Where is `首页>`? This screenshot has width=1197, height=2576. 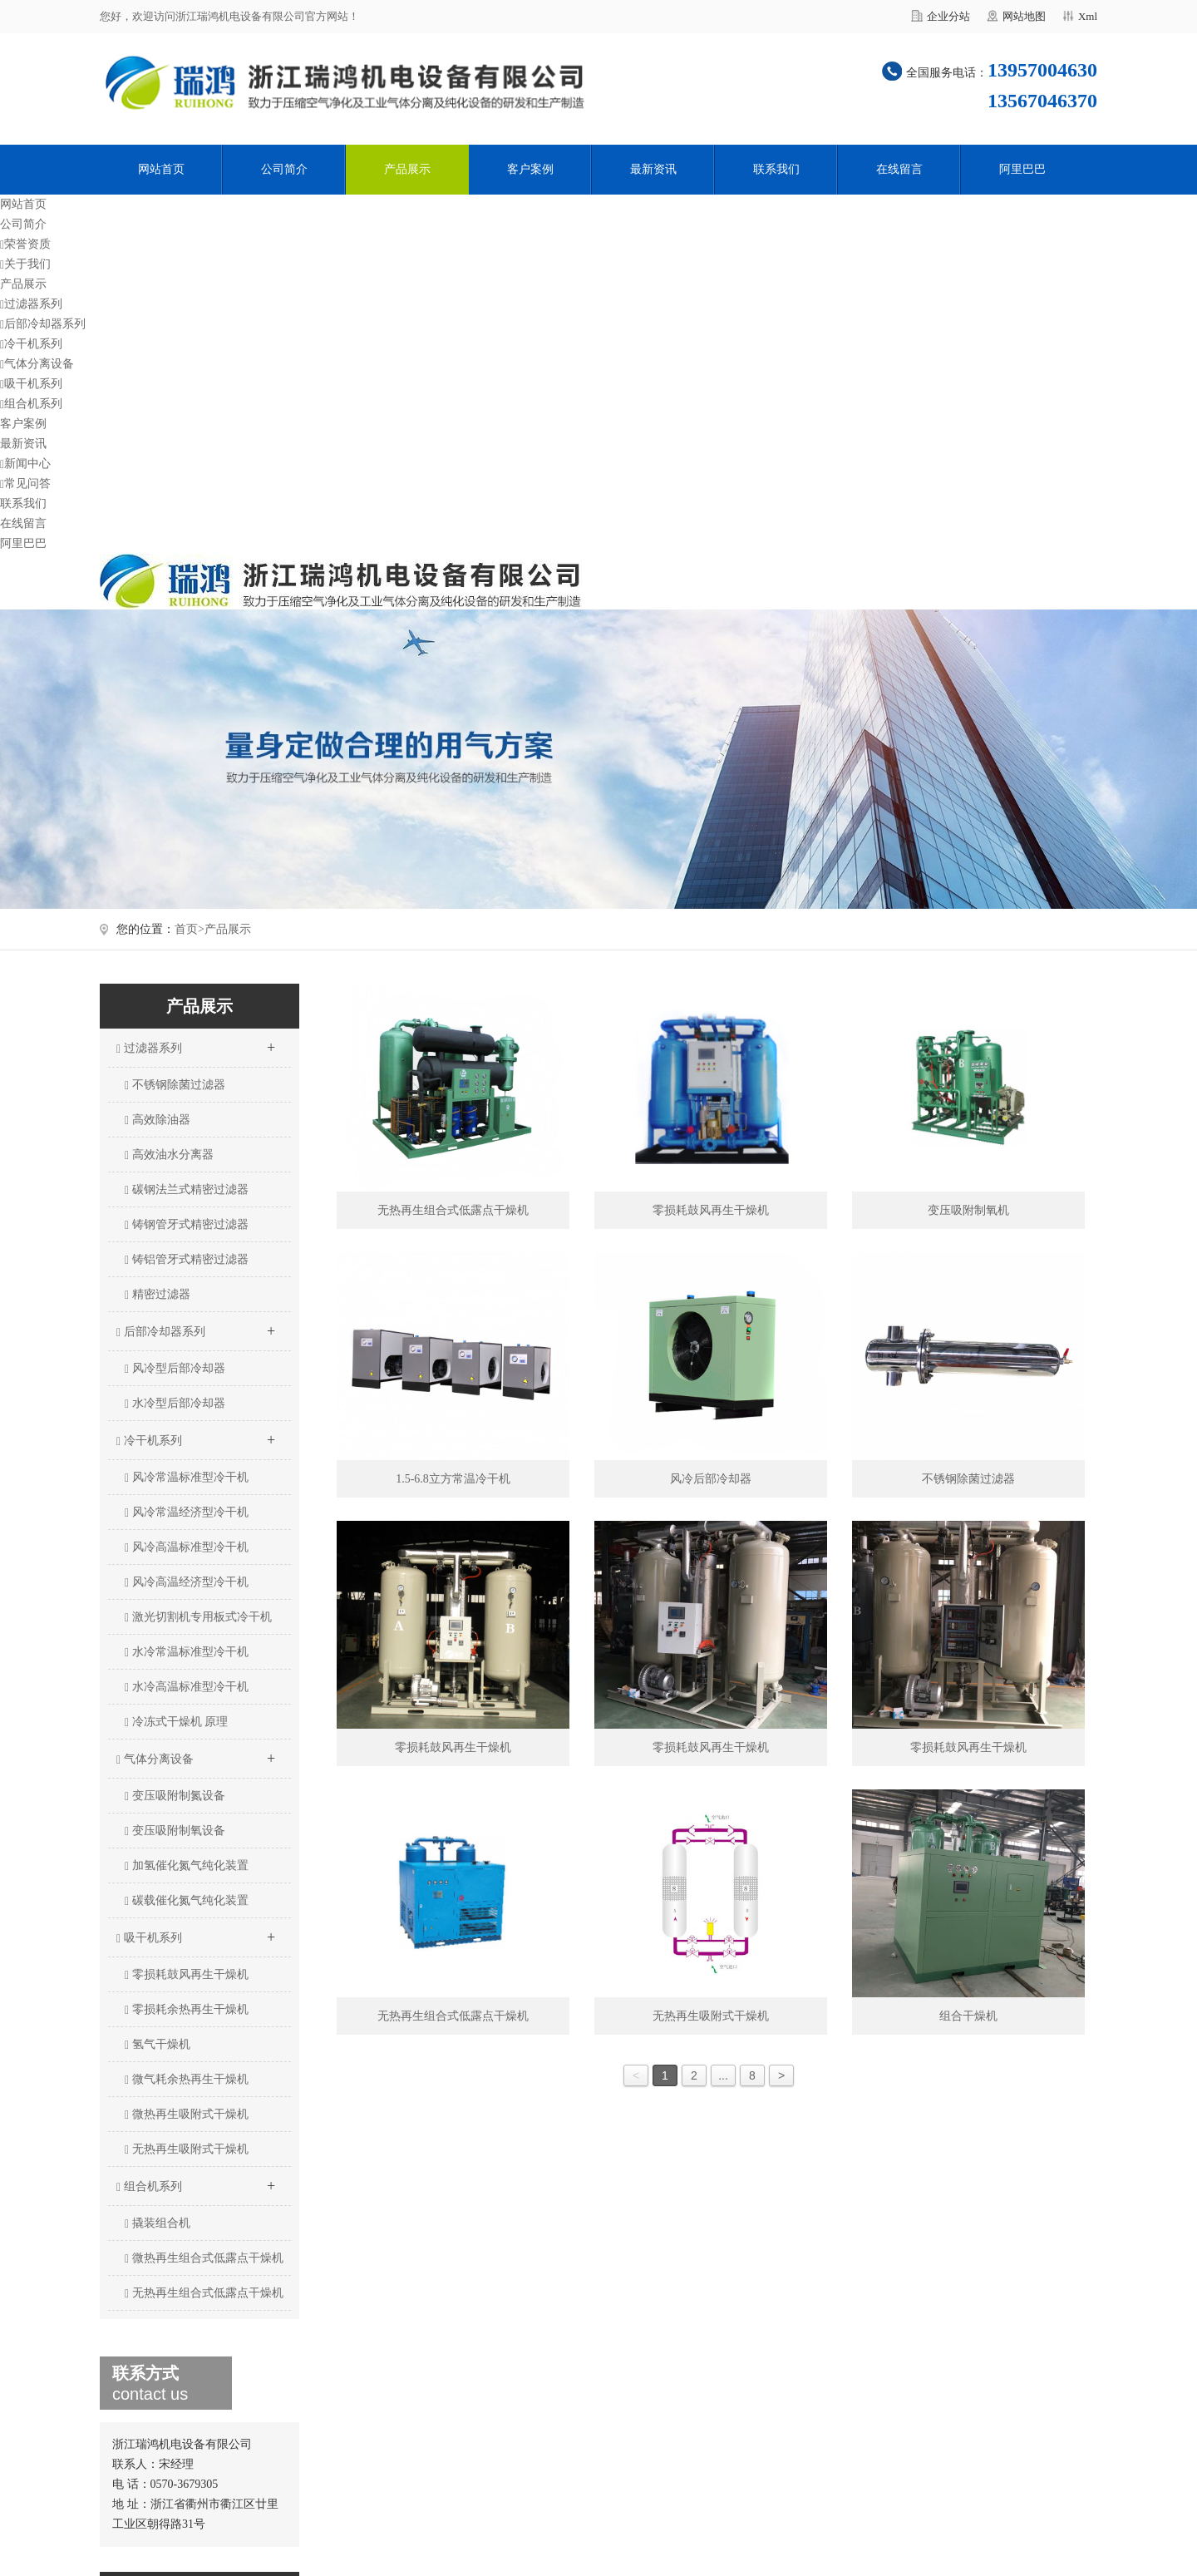
首页> is located at coordinates (189, 929).